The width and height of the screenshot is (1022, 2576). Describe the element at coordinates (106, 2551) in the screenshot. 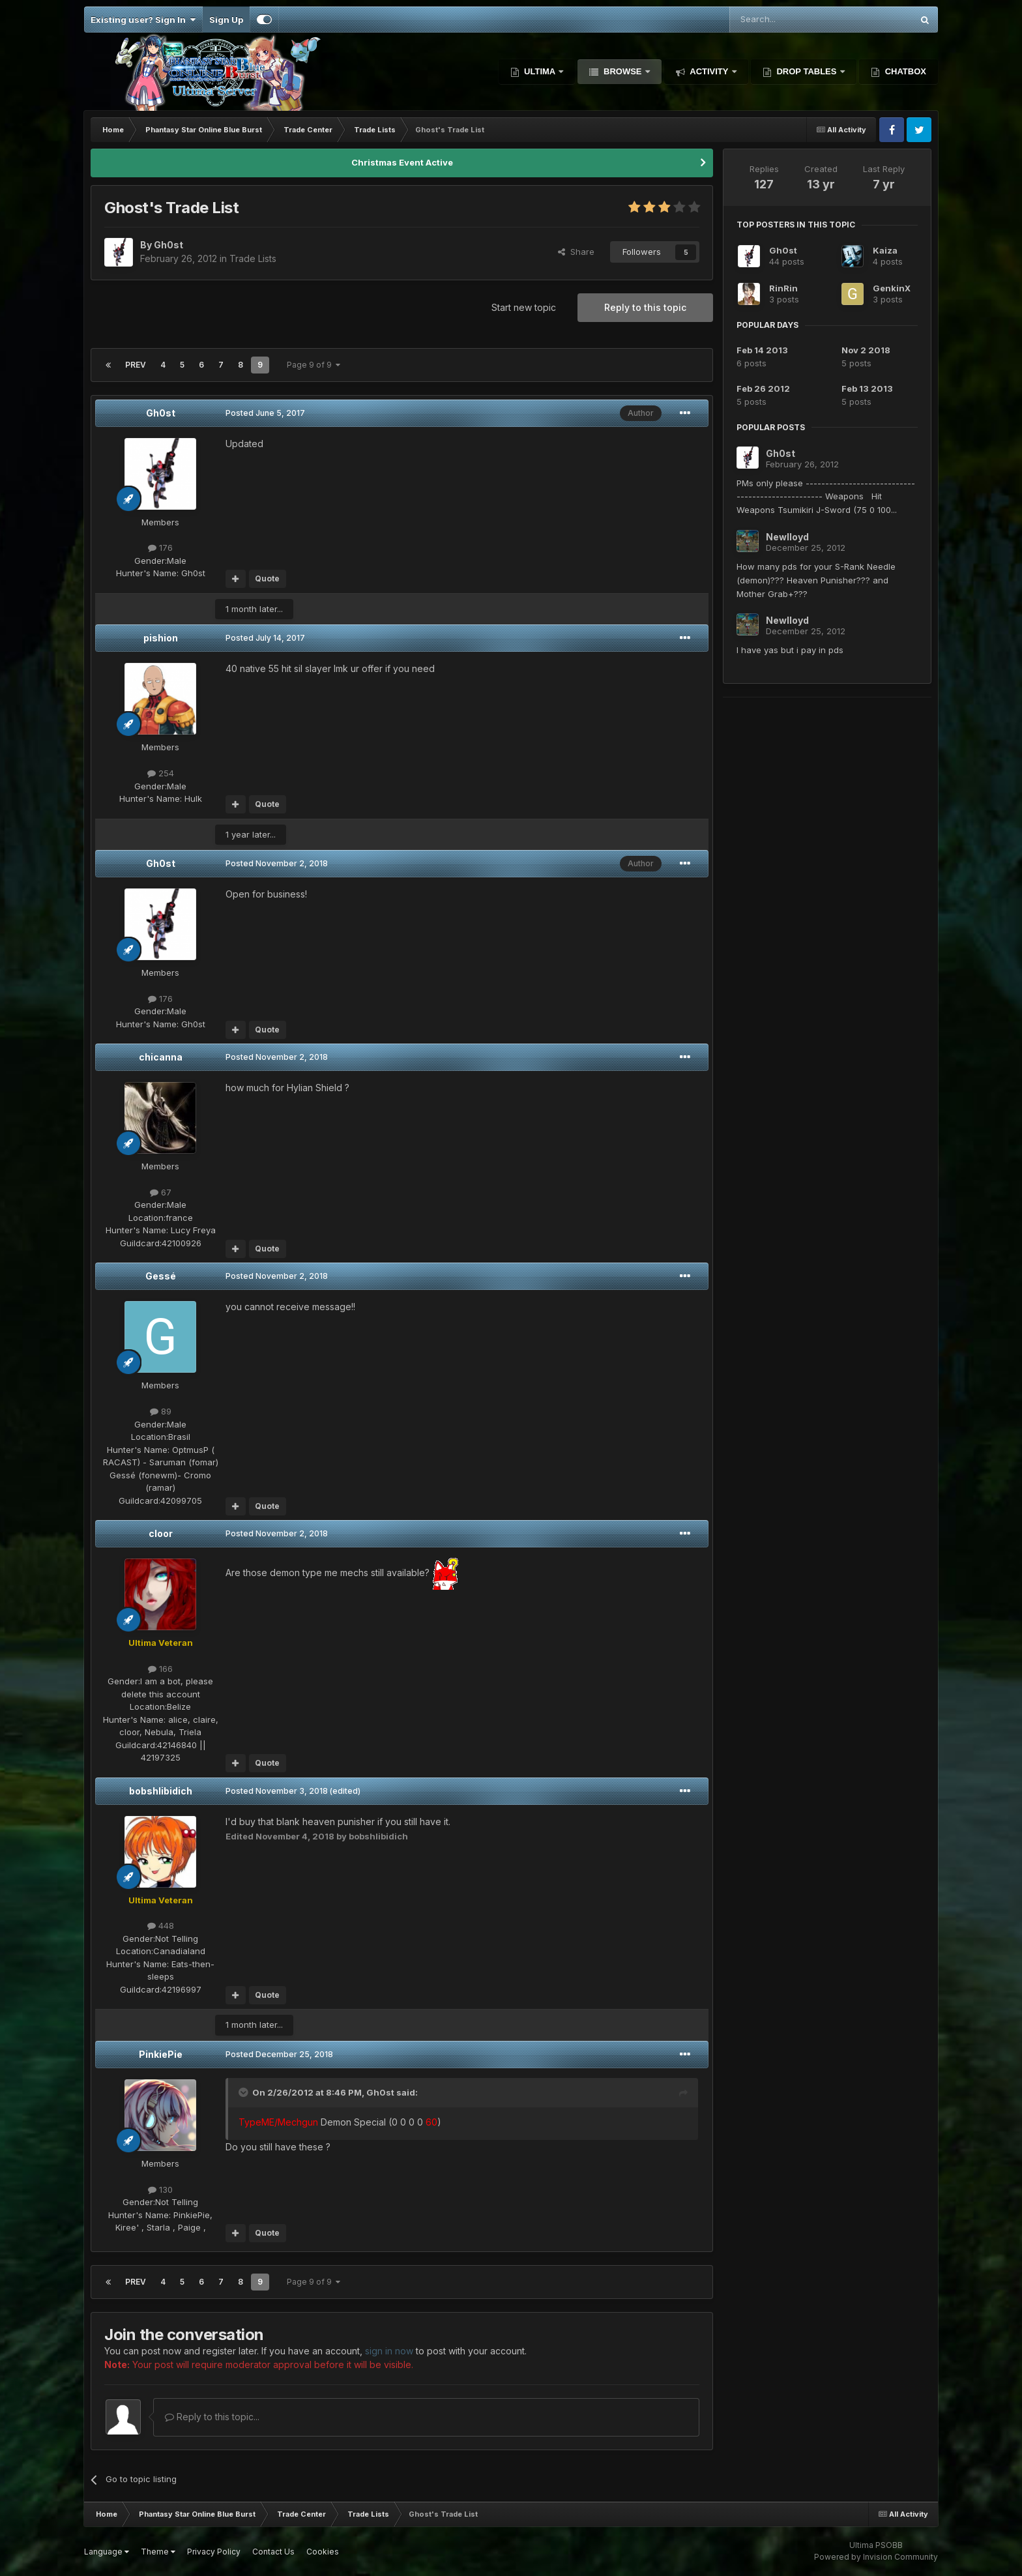

I see `Language` at that location.